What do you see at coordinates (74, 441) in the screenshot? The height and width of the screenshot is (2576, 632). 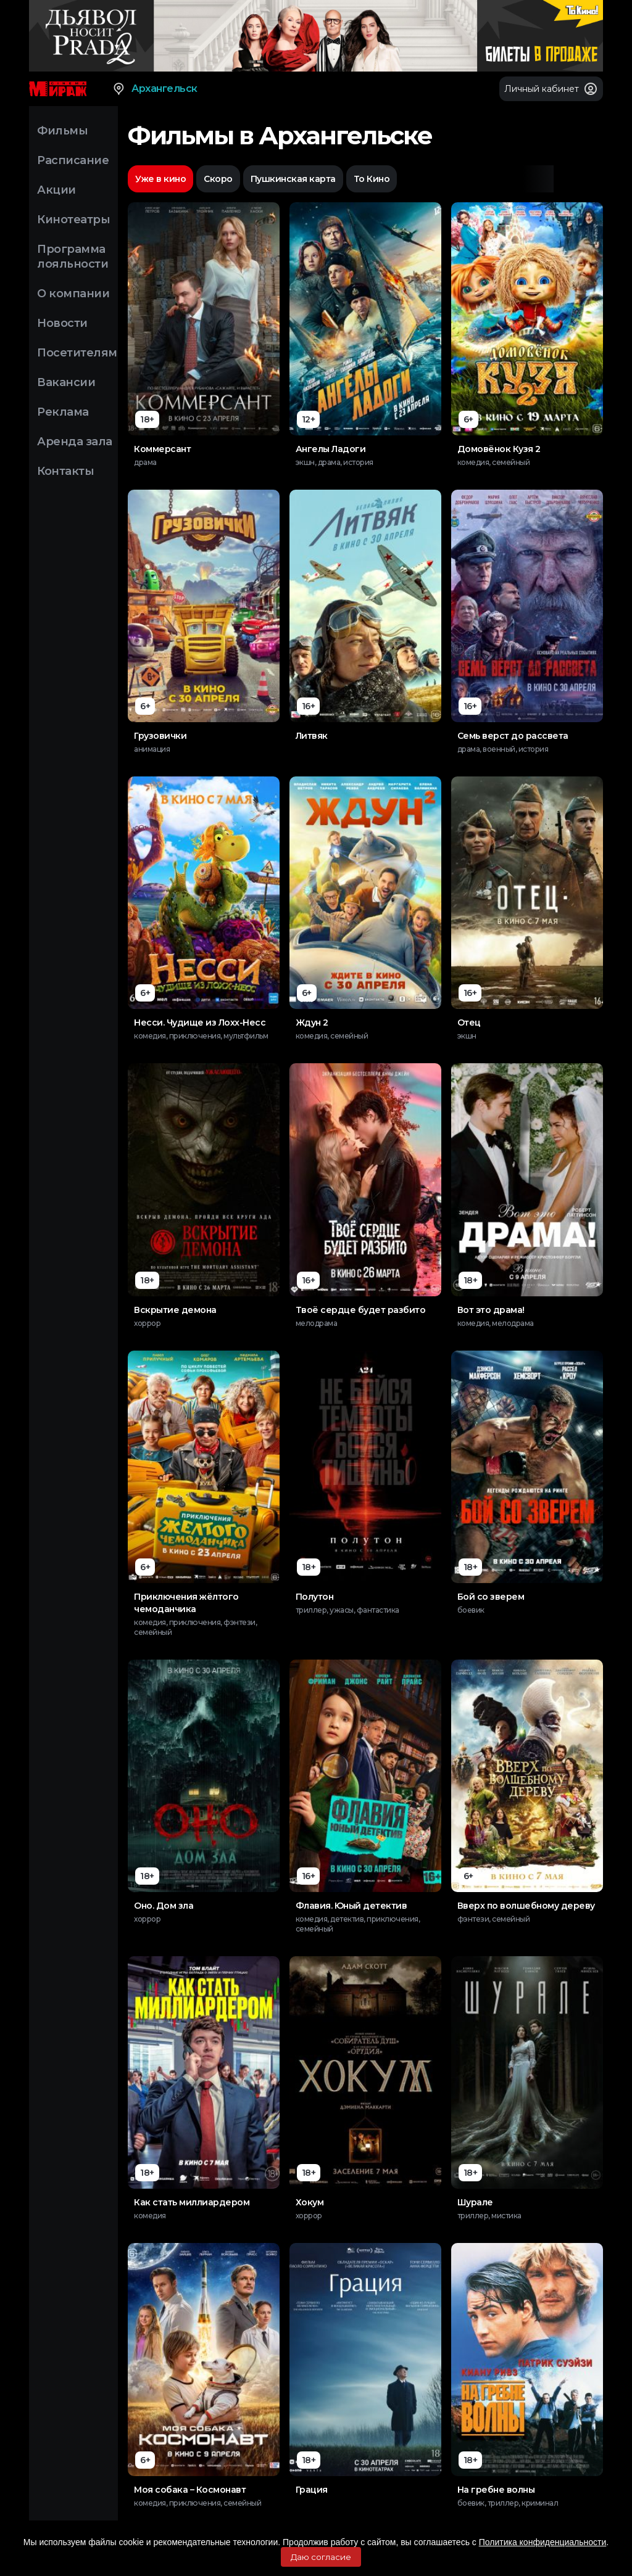 I see `Аренда зала` at bounding box center [74, 441].